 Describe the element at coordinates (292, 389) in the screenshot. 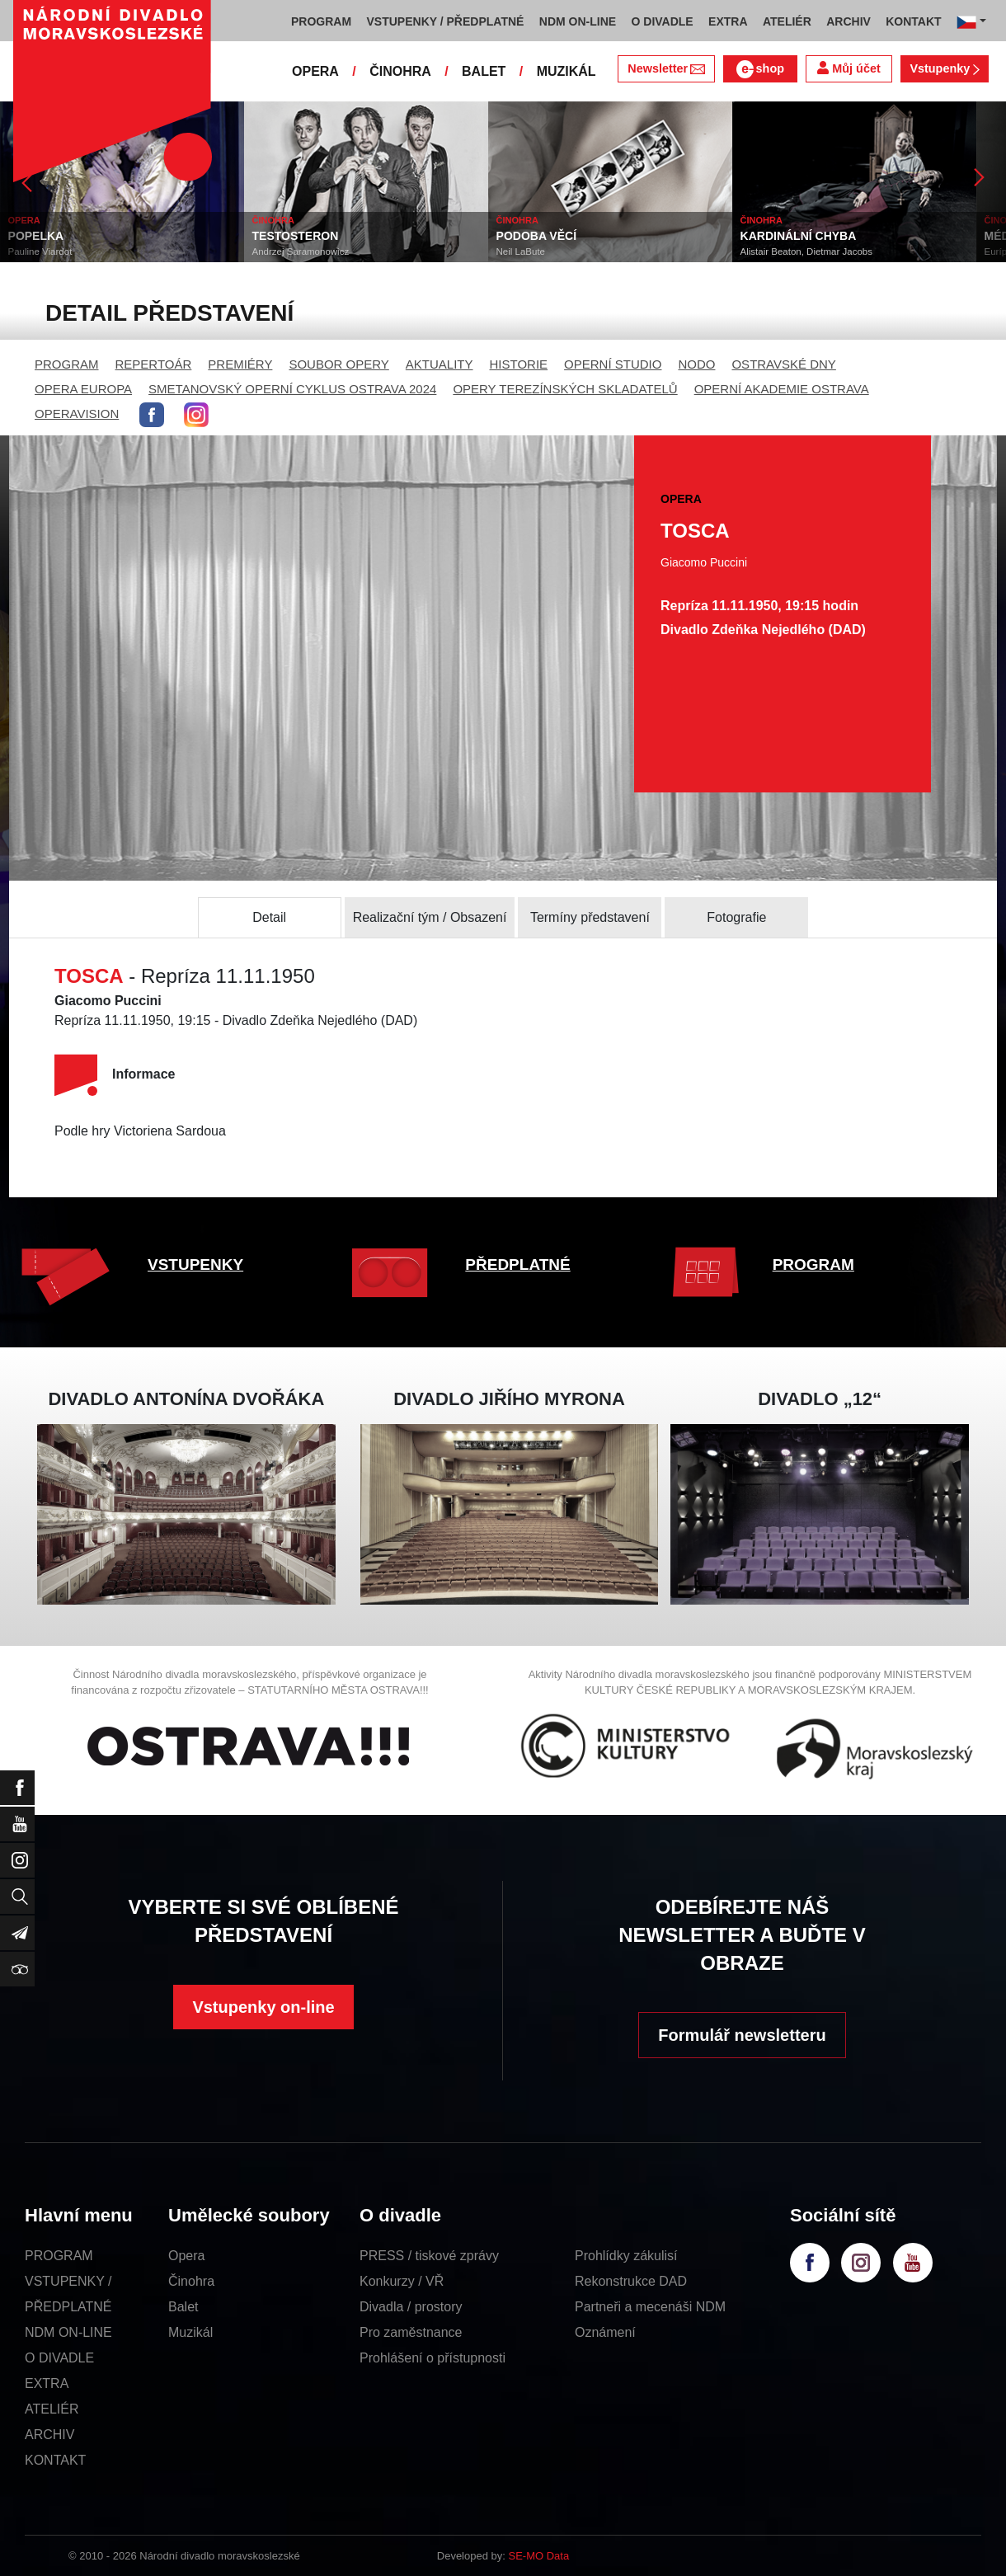

I see `SMETANOVSKÝ OPERNÍ CYKLUS OSTRAVA 2024` at that location.